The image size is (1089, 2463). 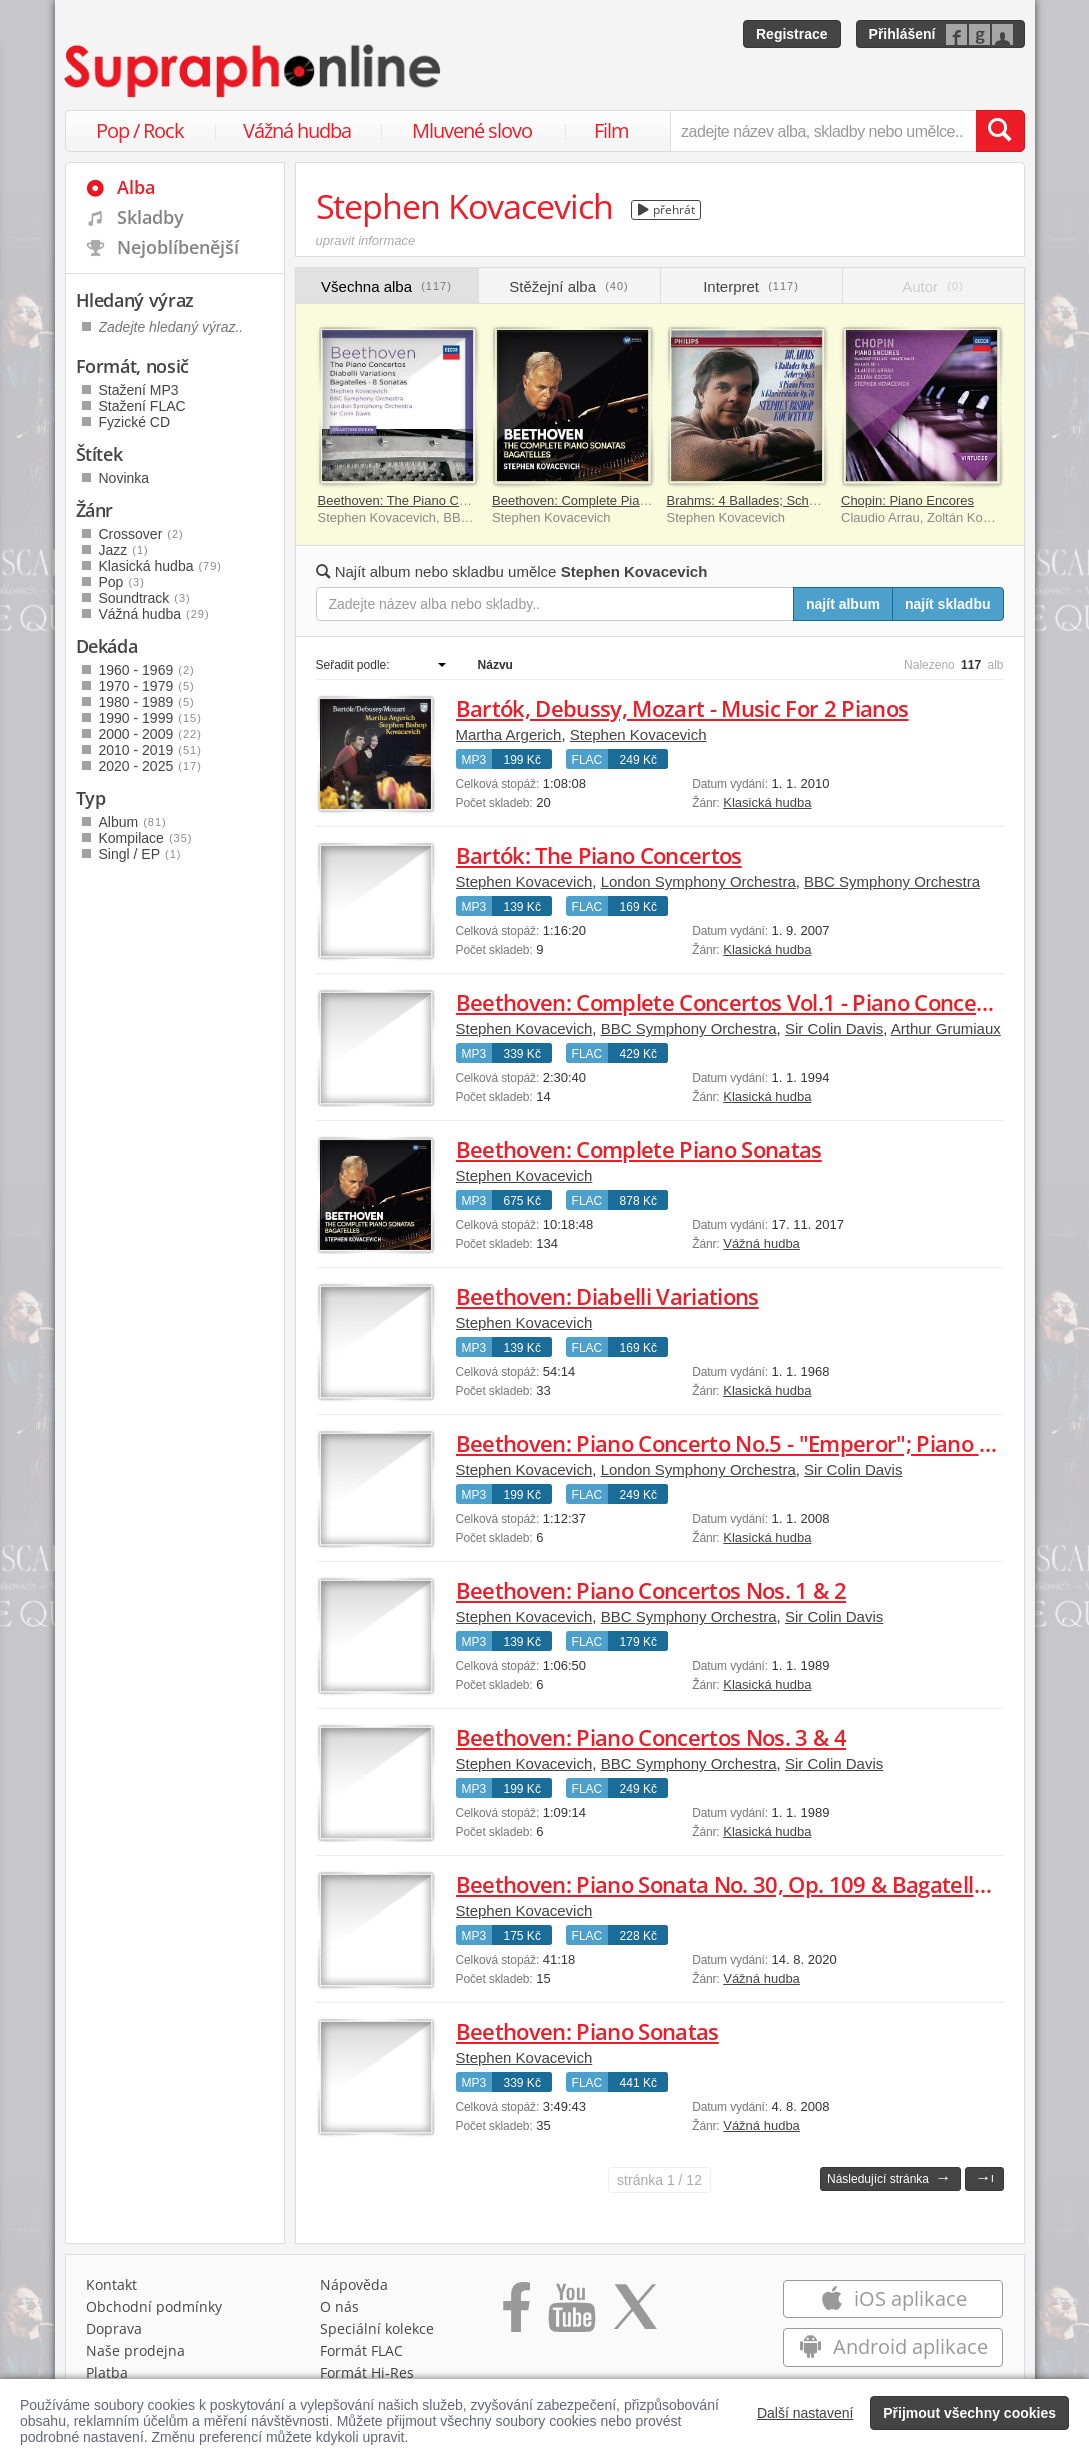 I want to click on Pop, so click(x=122, y=582).